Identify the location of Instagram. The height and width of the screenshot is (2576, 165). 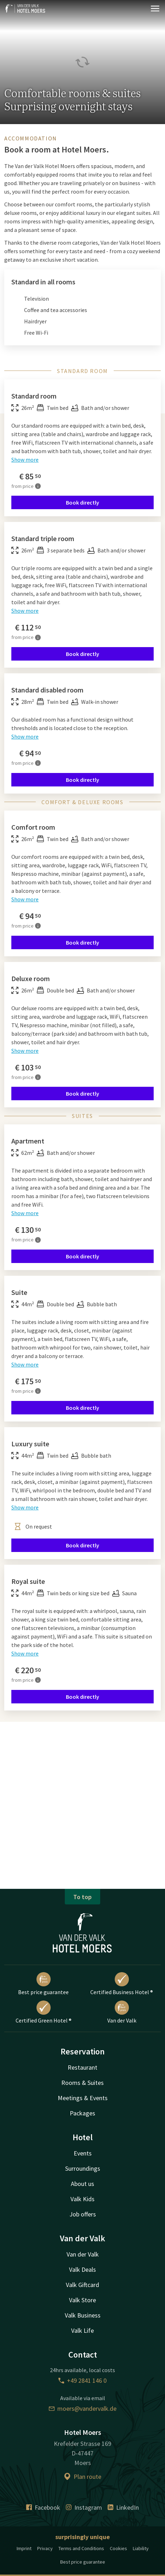
(84, 2507).